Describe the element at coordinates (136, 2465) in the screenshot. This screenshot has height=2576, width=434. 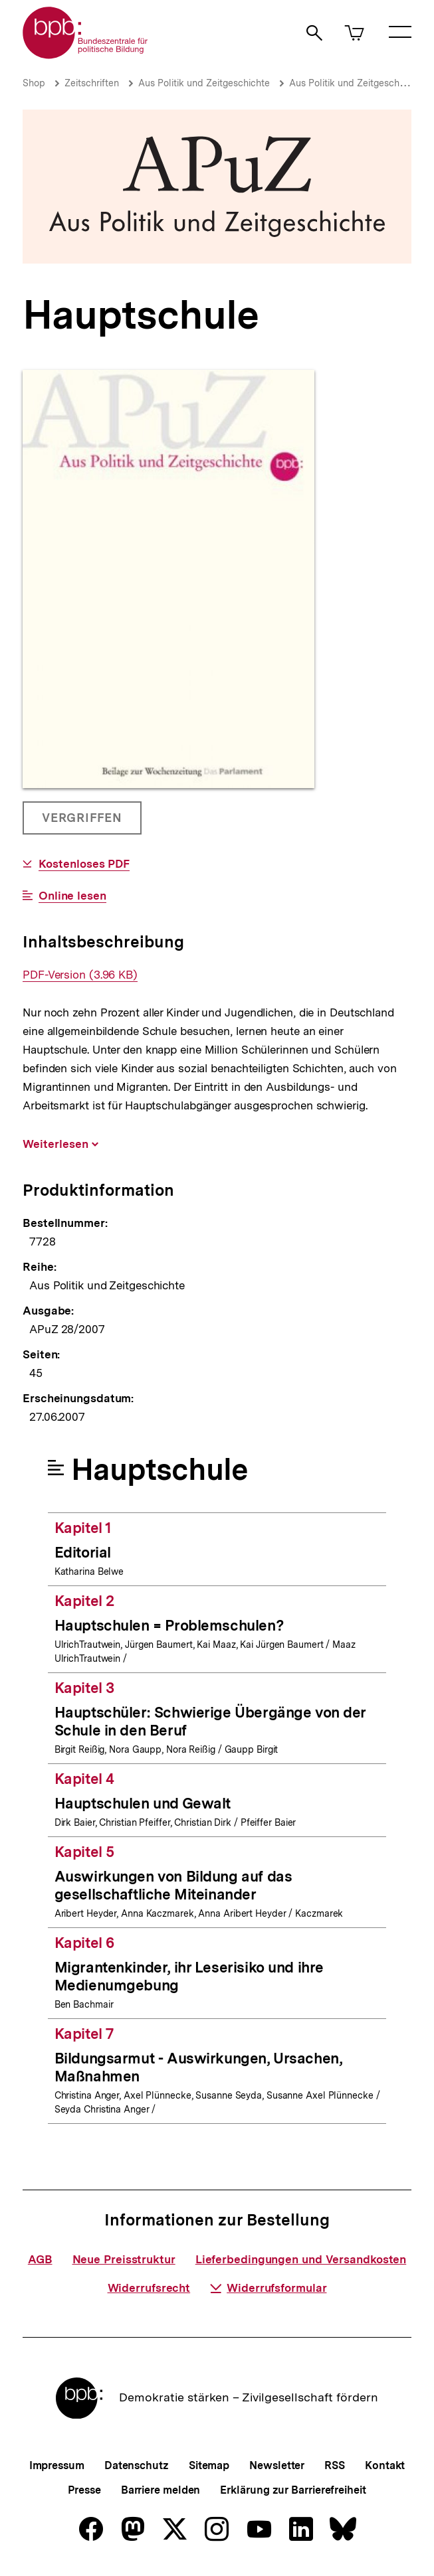
I see `Datenschutz` at that location.